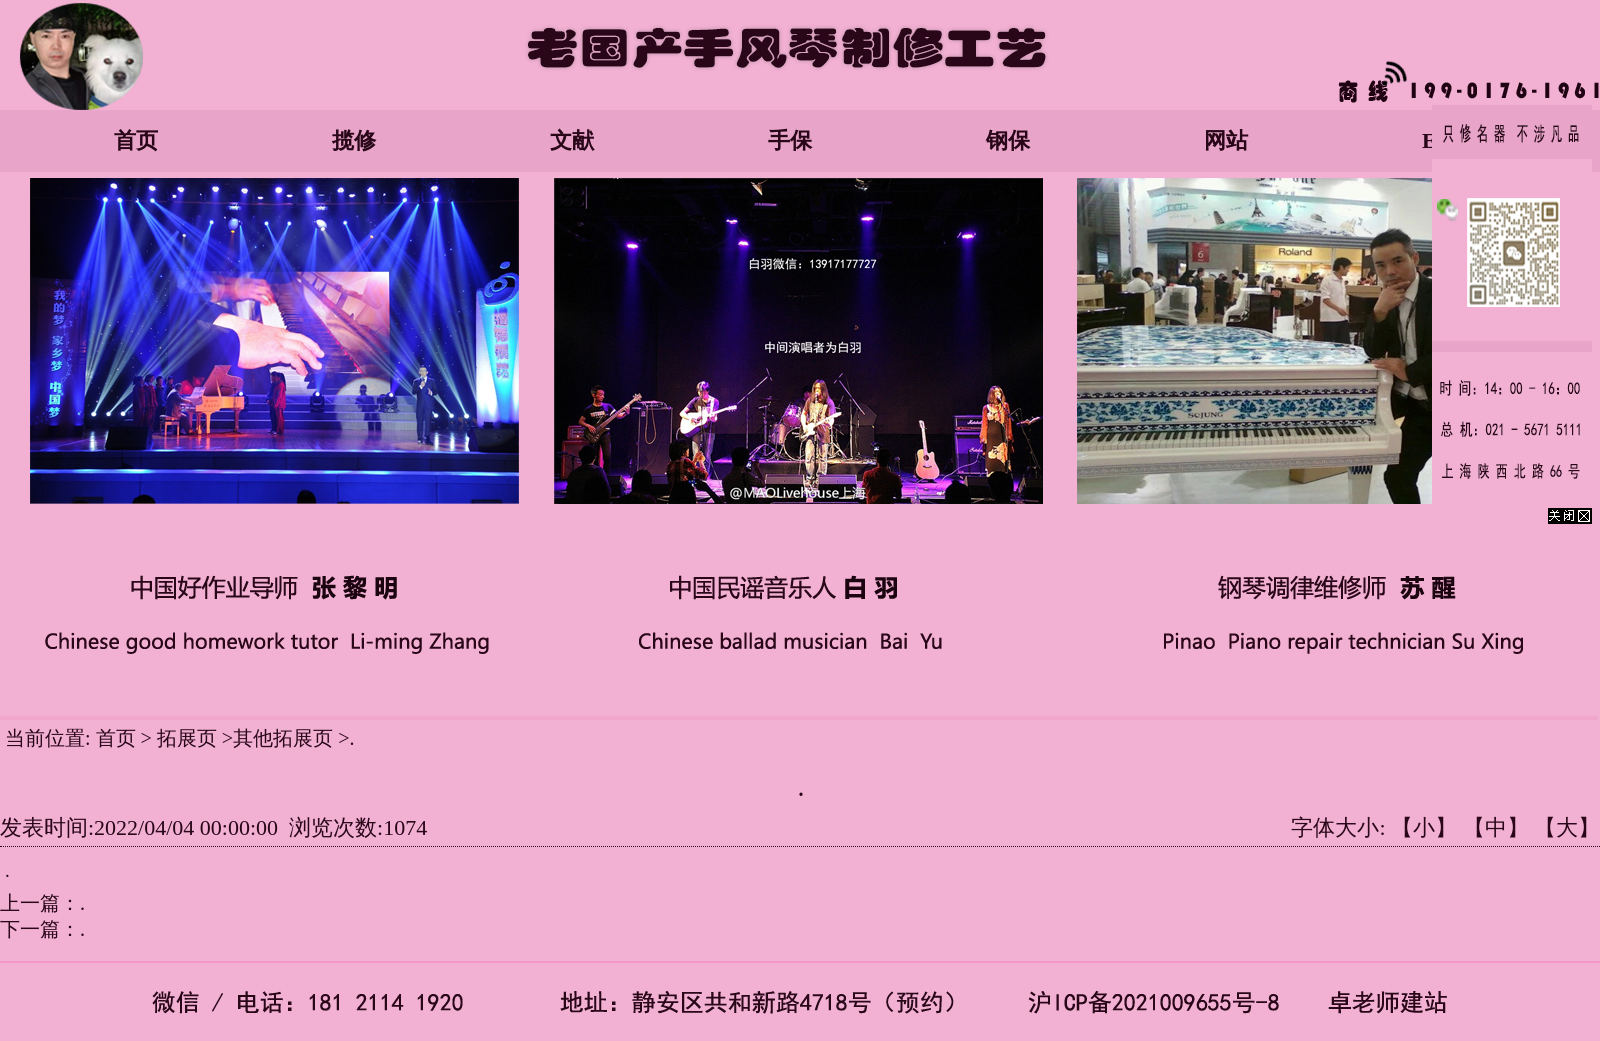  What do you see at coordinates (1424, 827) in the screenshot?
I see `【小】` at bounding box center [1424, 827].